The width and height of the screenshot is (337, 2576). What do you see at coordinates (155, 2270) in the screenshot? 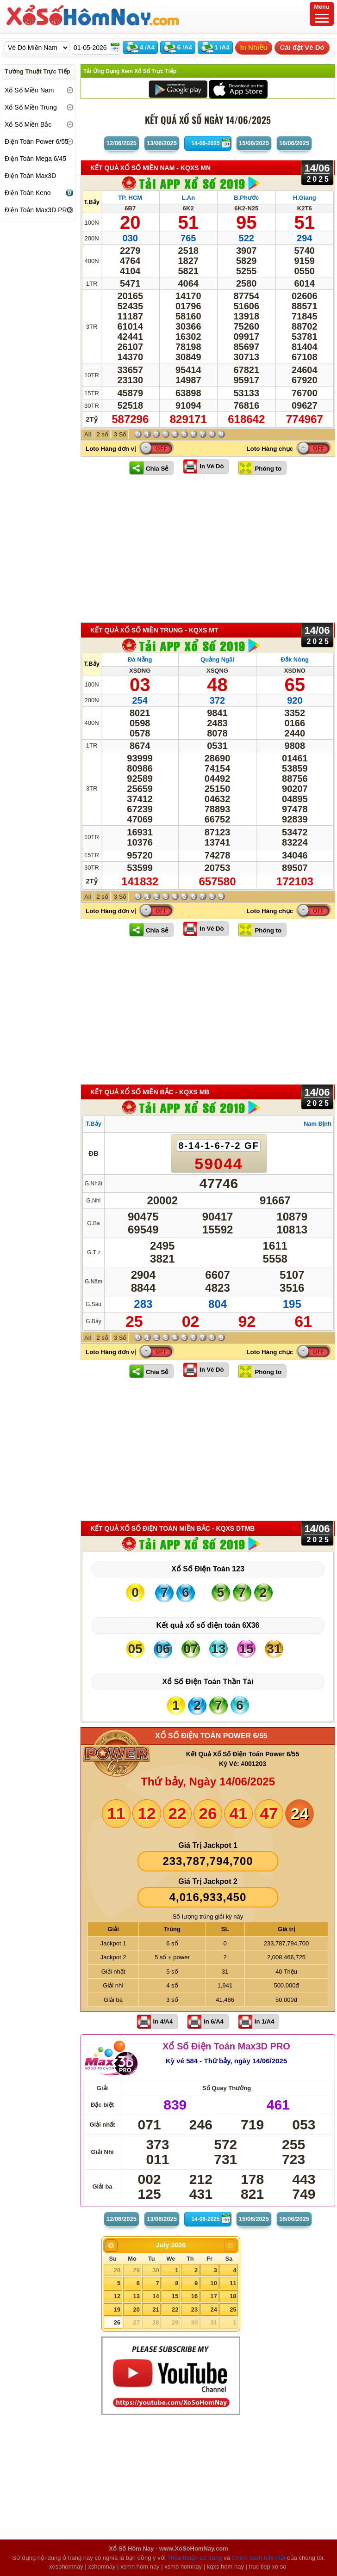
I see `30` at bounding box center [155, 2270].